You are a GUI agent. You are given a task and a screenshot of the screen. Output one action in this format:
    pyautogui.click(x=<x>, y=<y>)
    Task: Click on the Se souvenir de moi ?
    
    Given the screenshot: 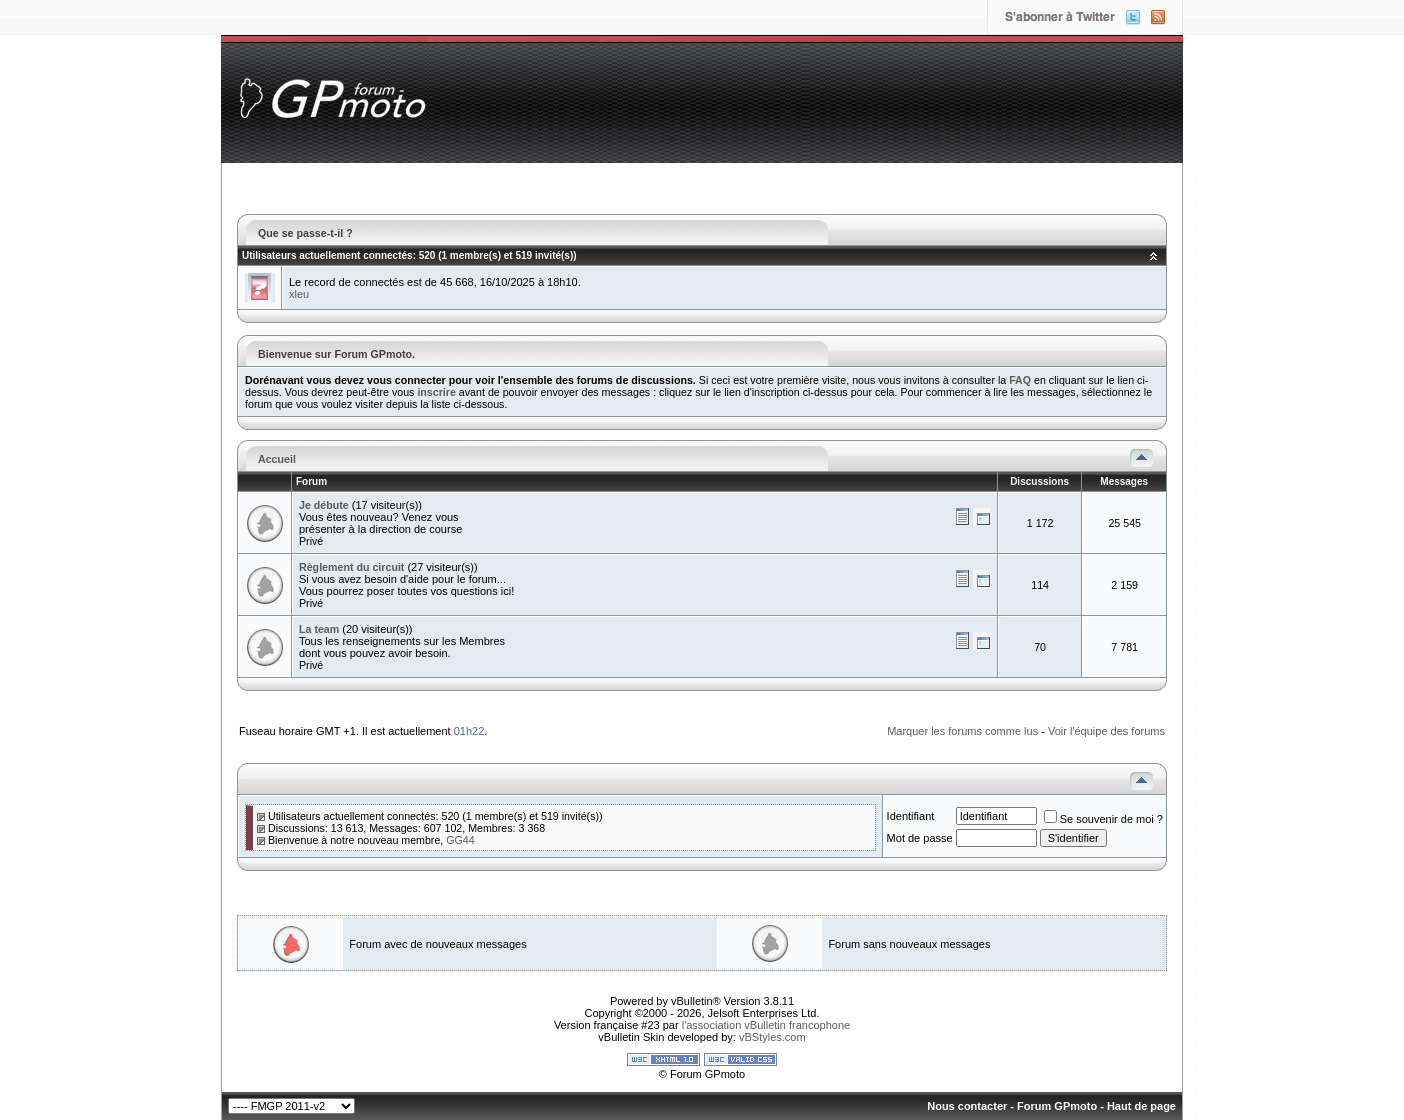 What is the action you would take?
    pyautogui.click(x=1103, y=819)
    